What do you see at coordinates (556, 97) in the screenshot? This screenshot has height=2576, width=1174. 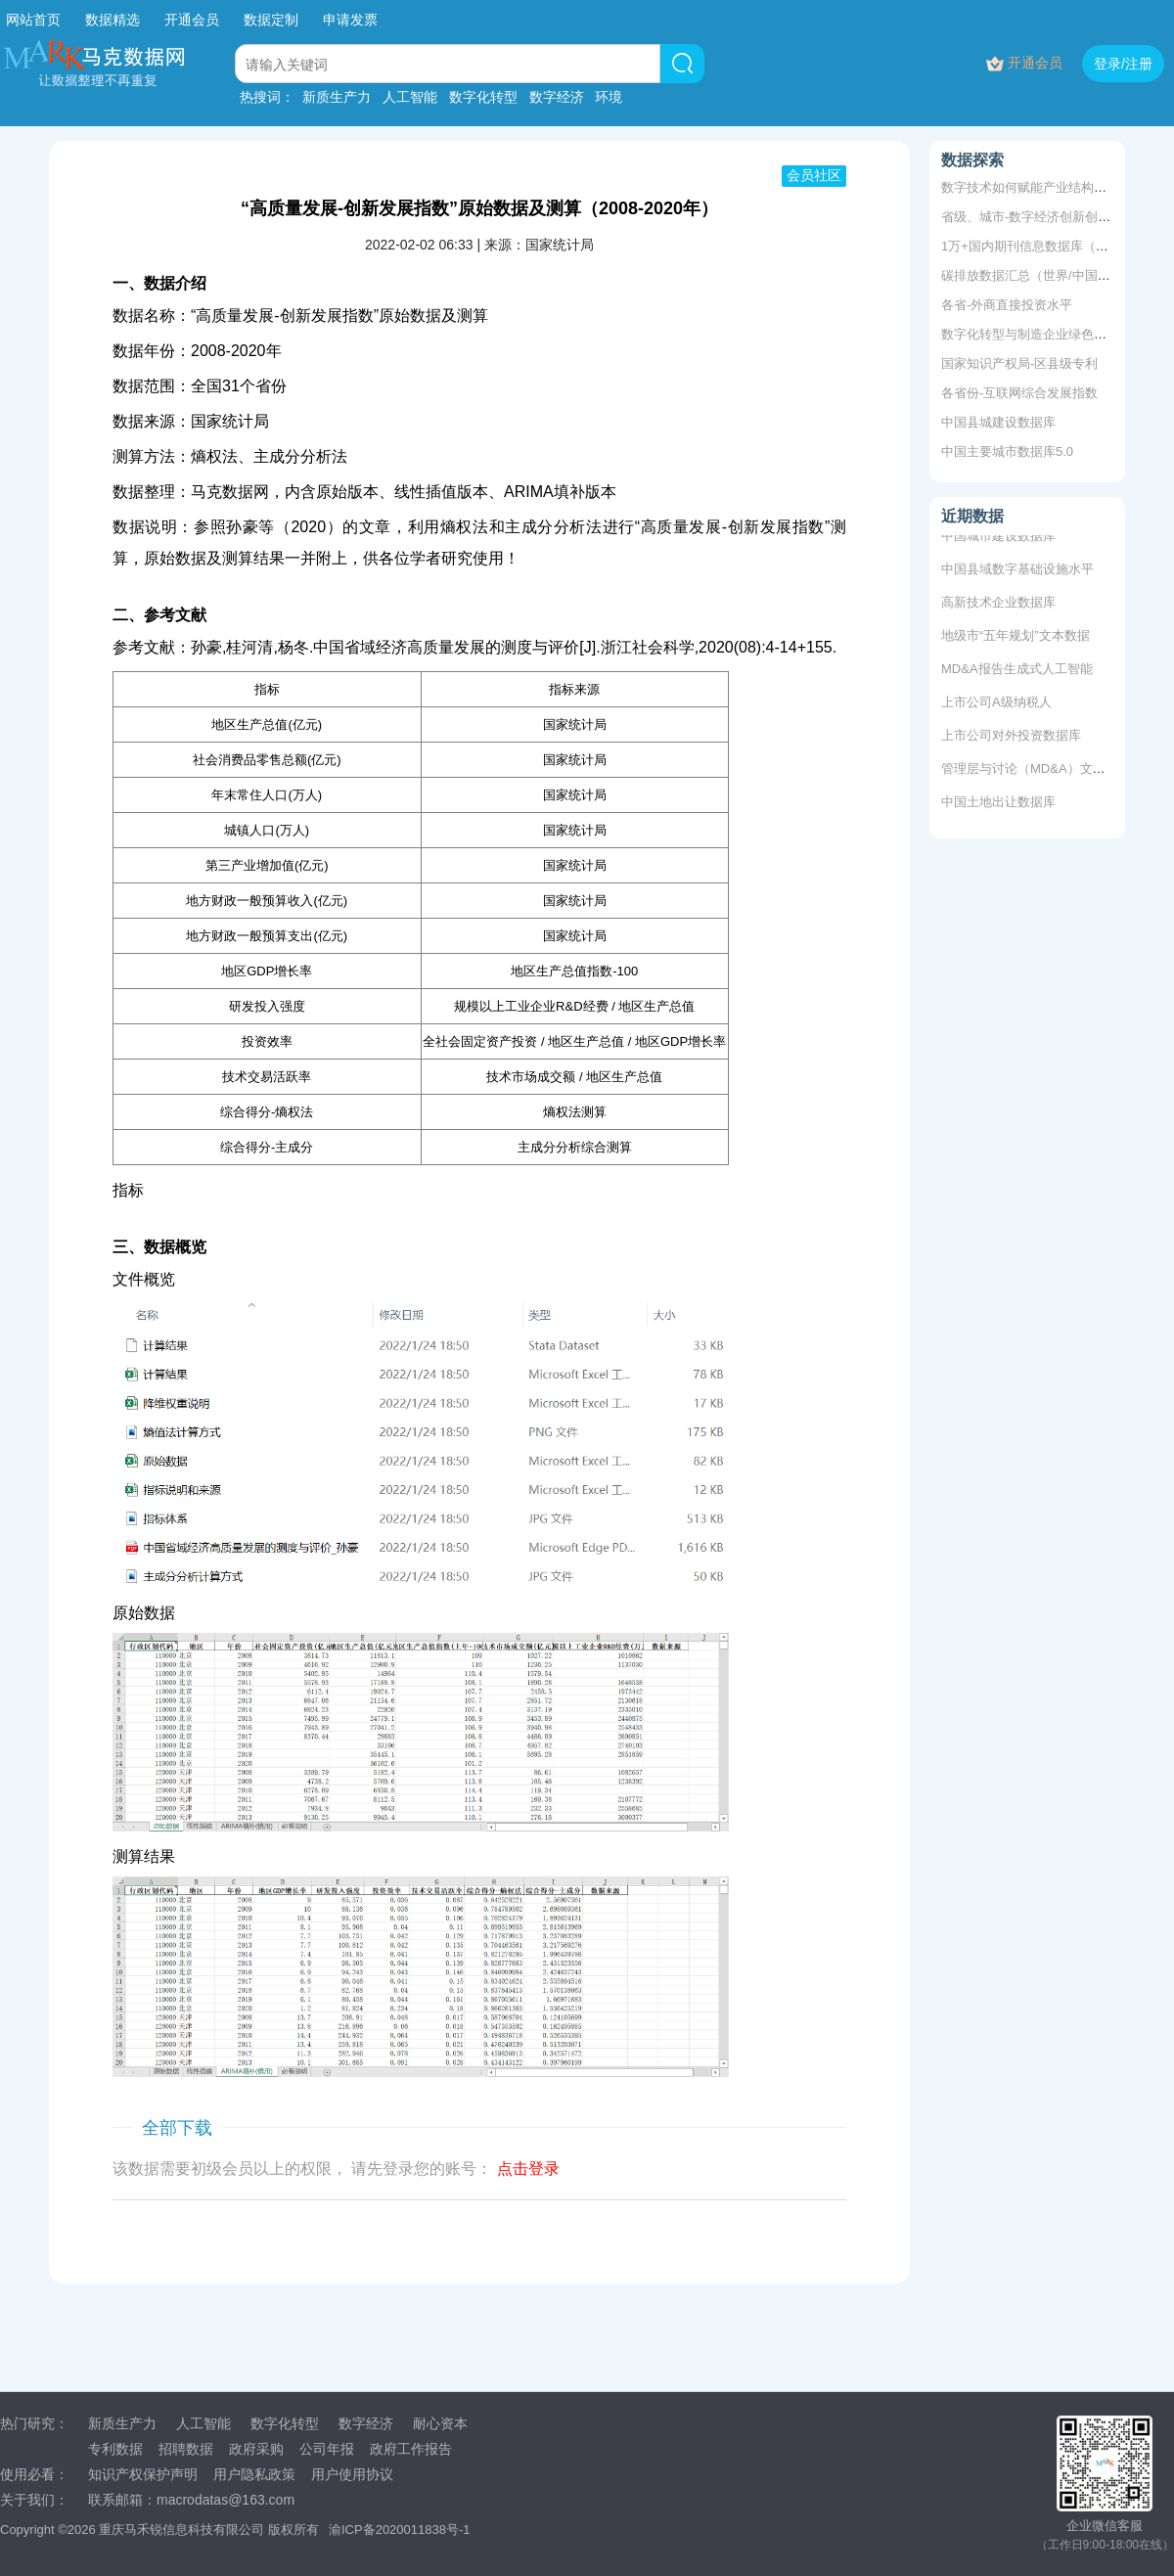 I see `数字经济` at bounding box center [556, 97].